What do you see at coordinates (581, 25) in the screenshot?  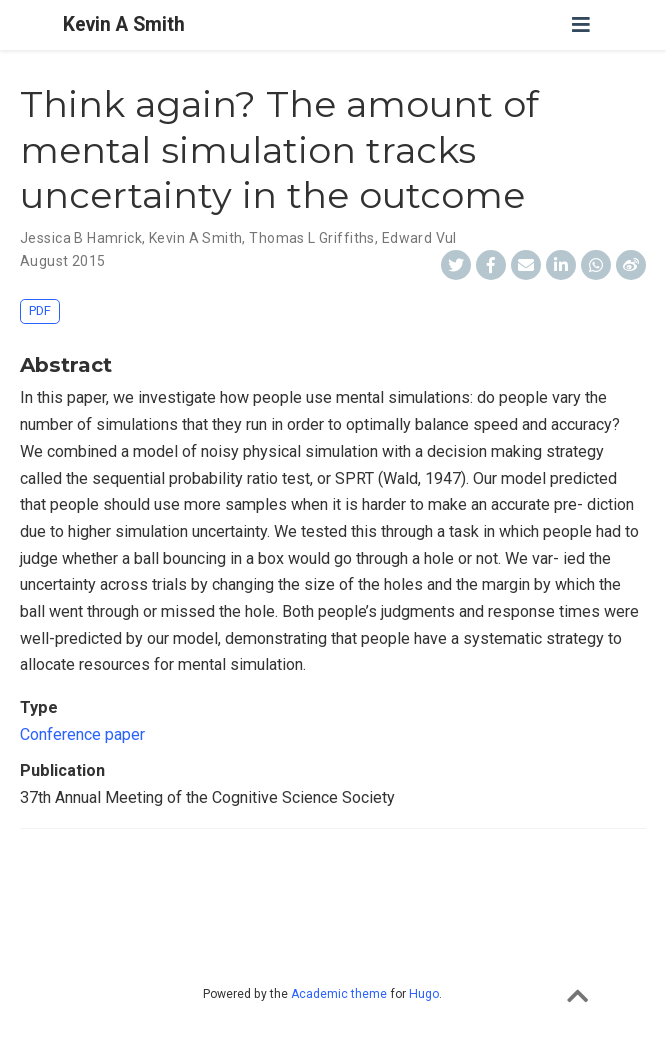 I see `[Toggle navigation]` at bounding box center [581, 25].